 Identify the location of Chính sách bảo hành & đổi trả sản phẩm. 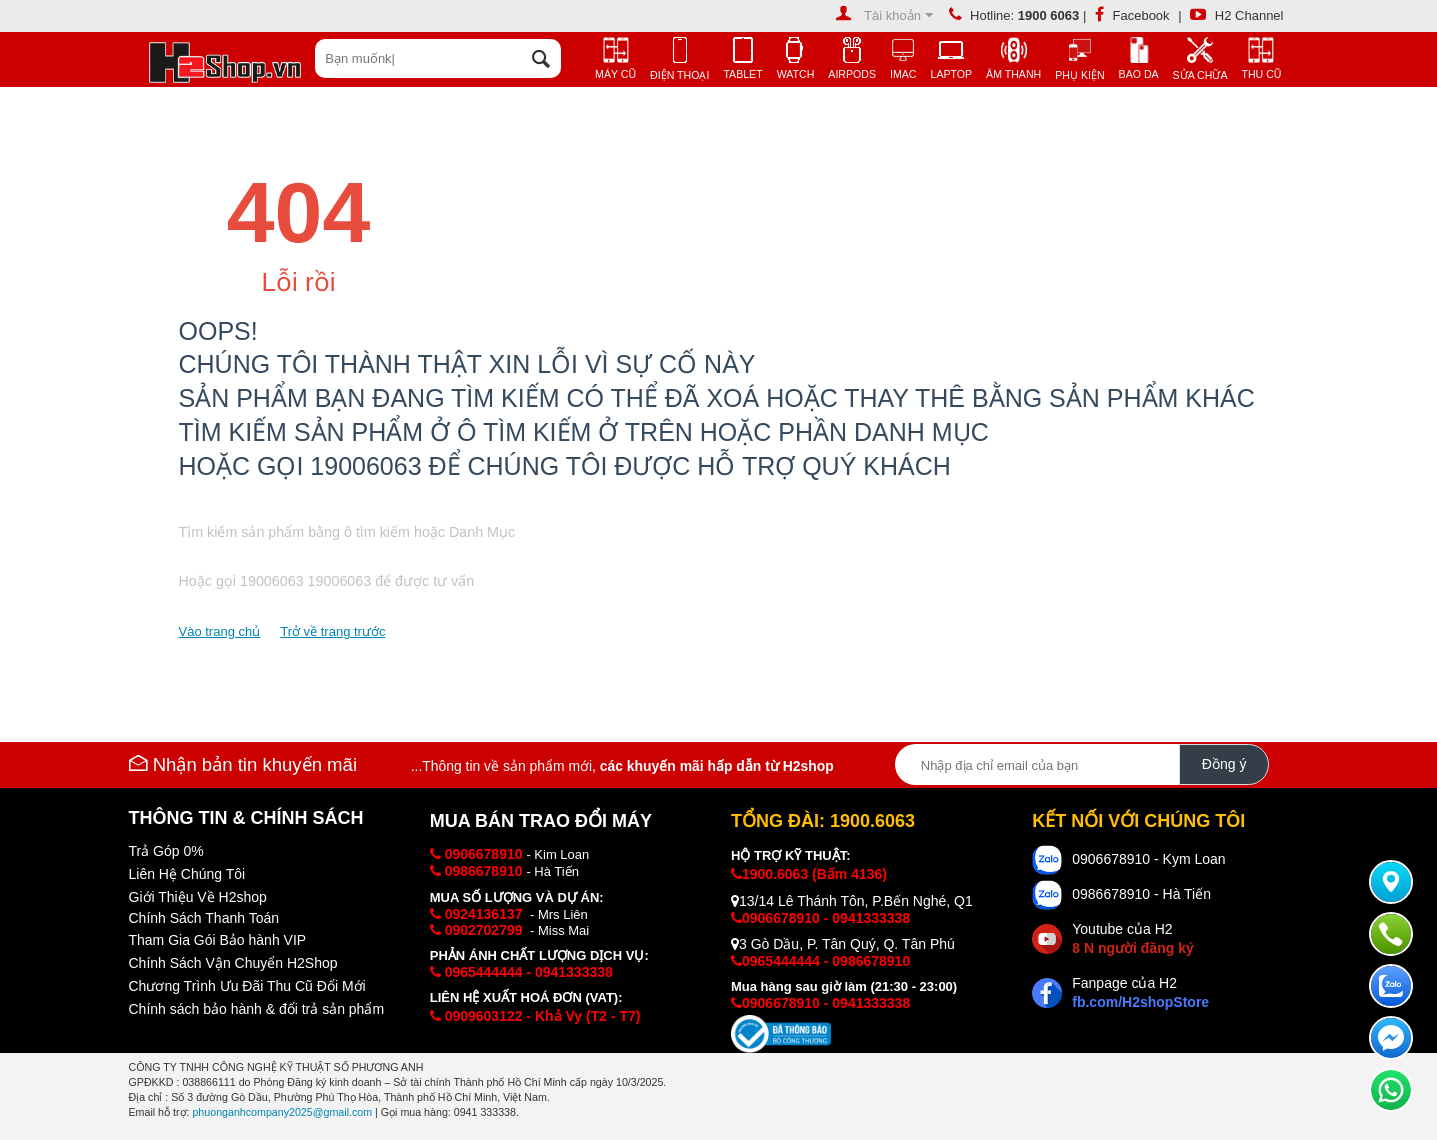
(257, 1009).